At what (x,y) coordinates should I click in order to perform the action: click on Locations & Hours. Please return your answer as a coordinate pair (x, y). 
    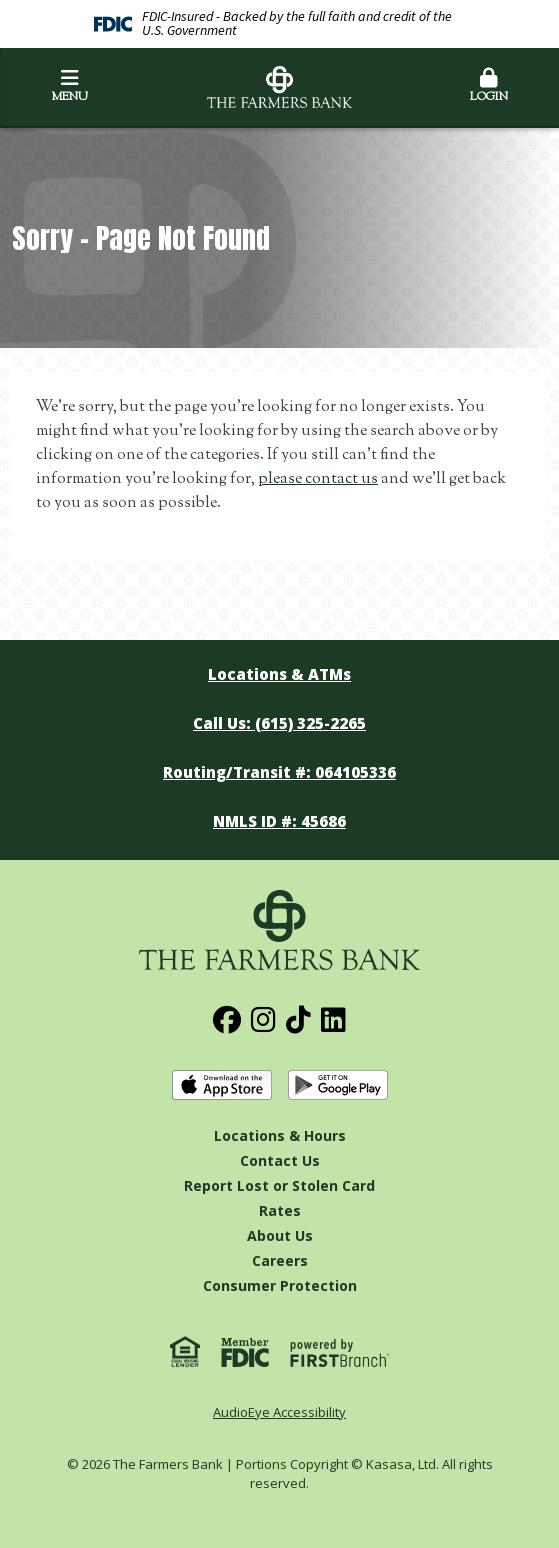
    Looking at the image, I should click on (280, 1135).